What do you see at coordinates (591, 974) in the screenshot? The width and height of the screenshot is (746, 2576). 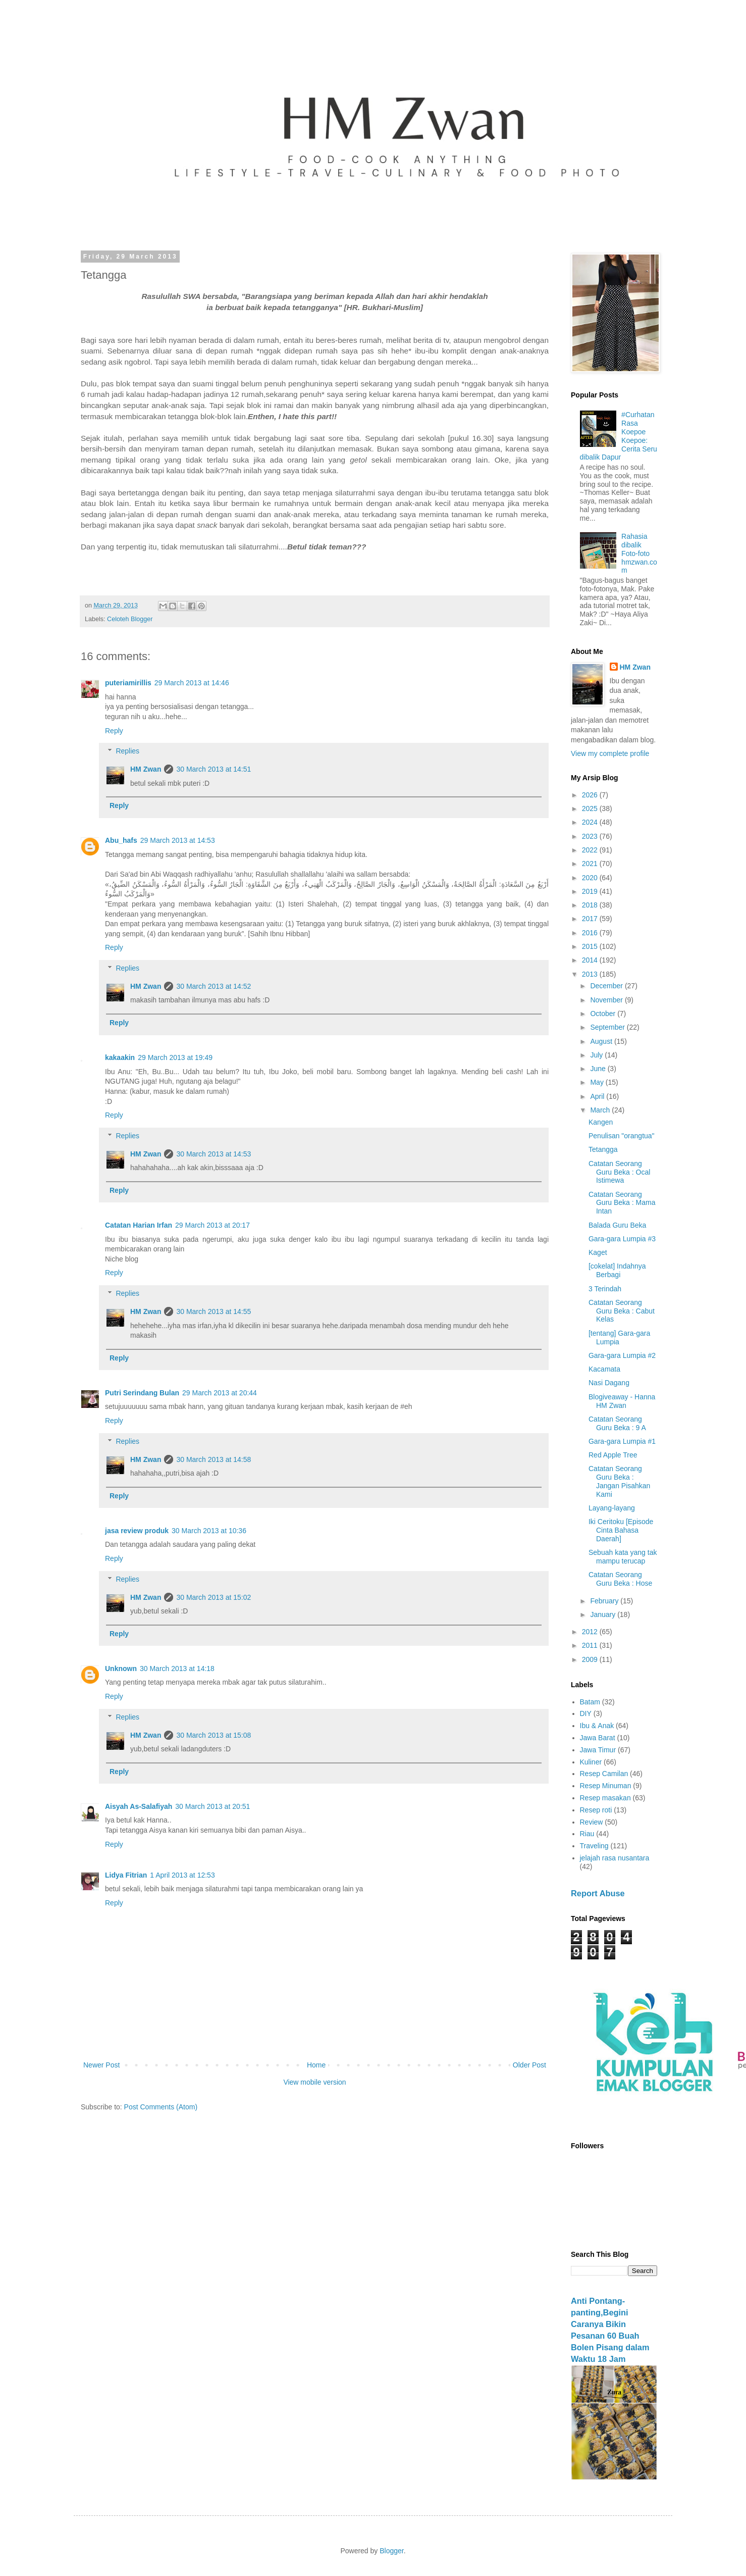 I see `2013` at bounding box center [591, 974].